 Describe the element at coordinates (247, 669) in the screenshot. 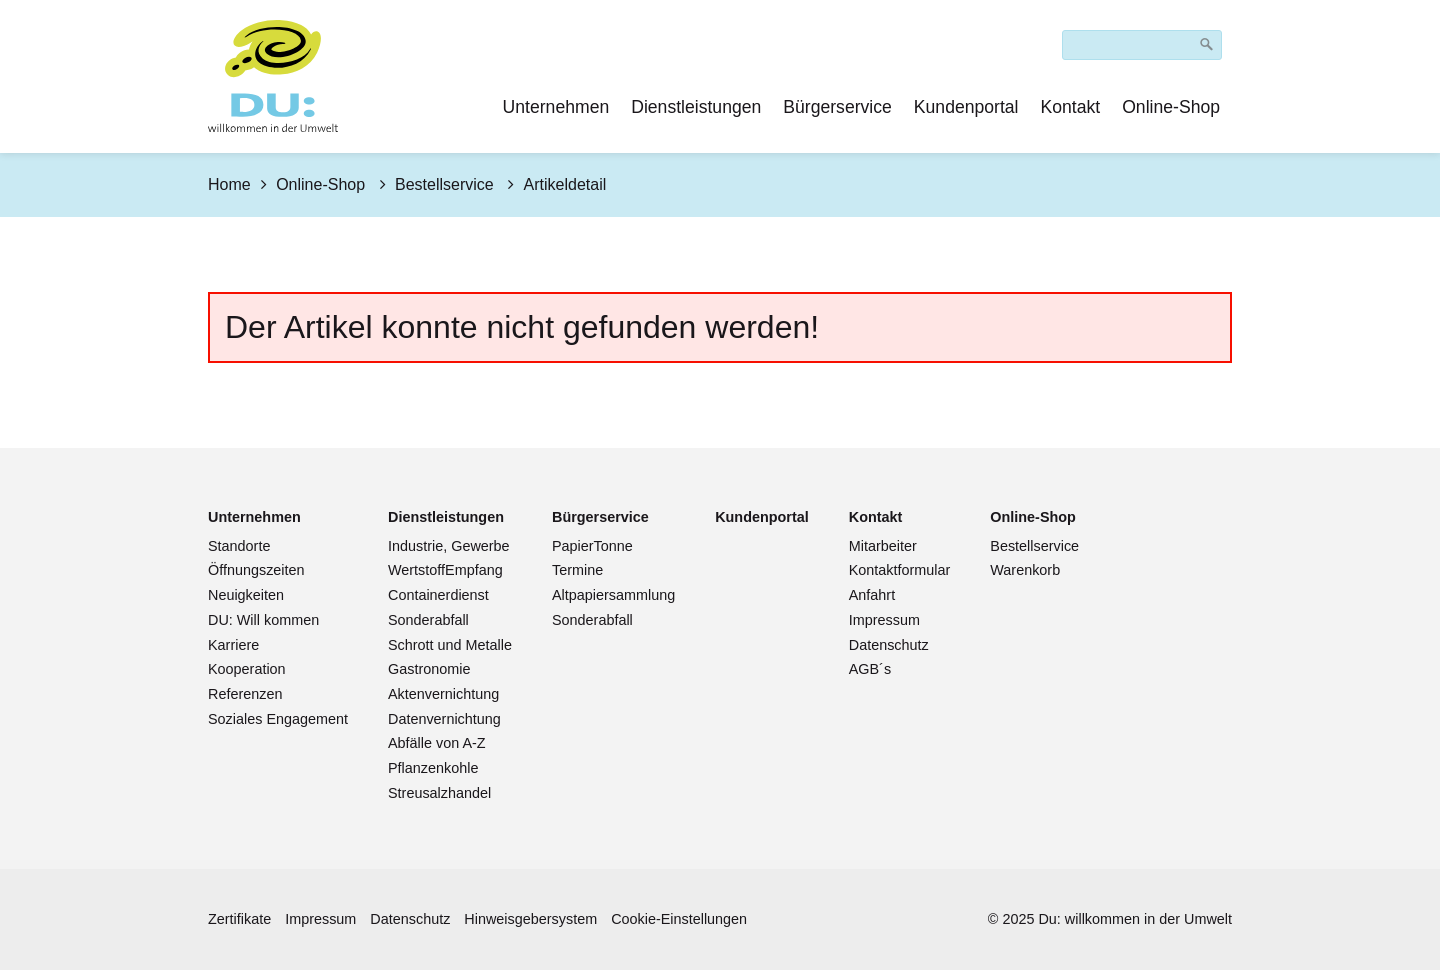

I see `Kooperation` at that location.